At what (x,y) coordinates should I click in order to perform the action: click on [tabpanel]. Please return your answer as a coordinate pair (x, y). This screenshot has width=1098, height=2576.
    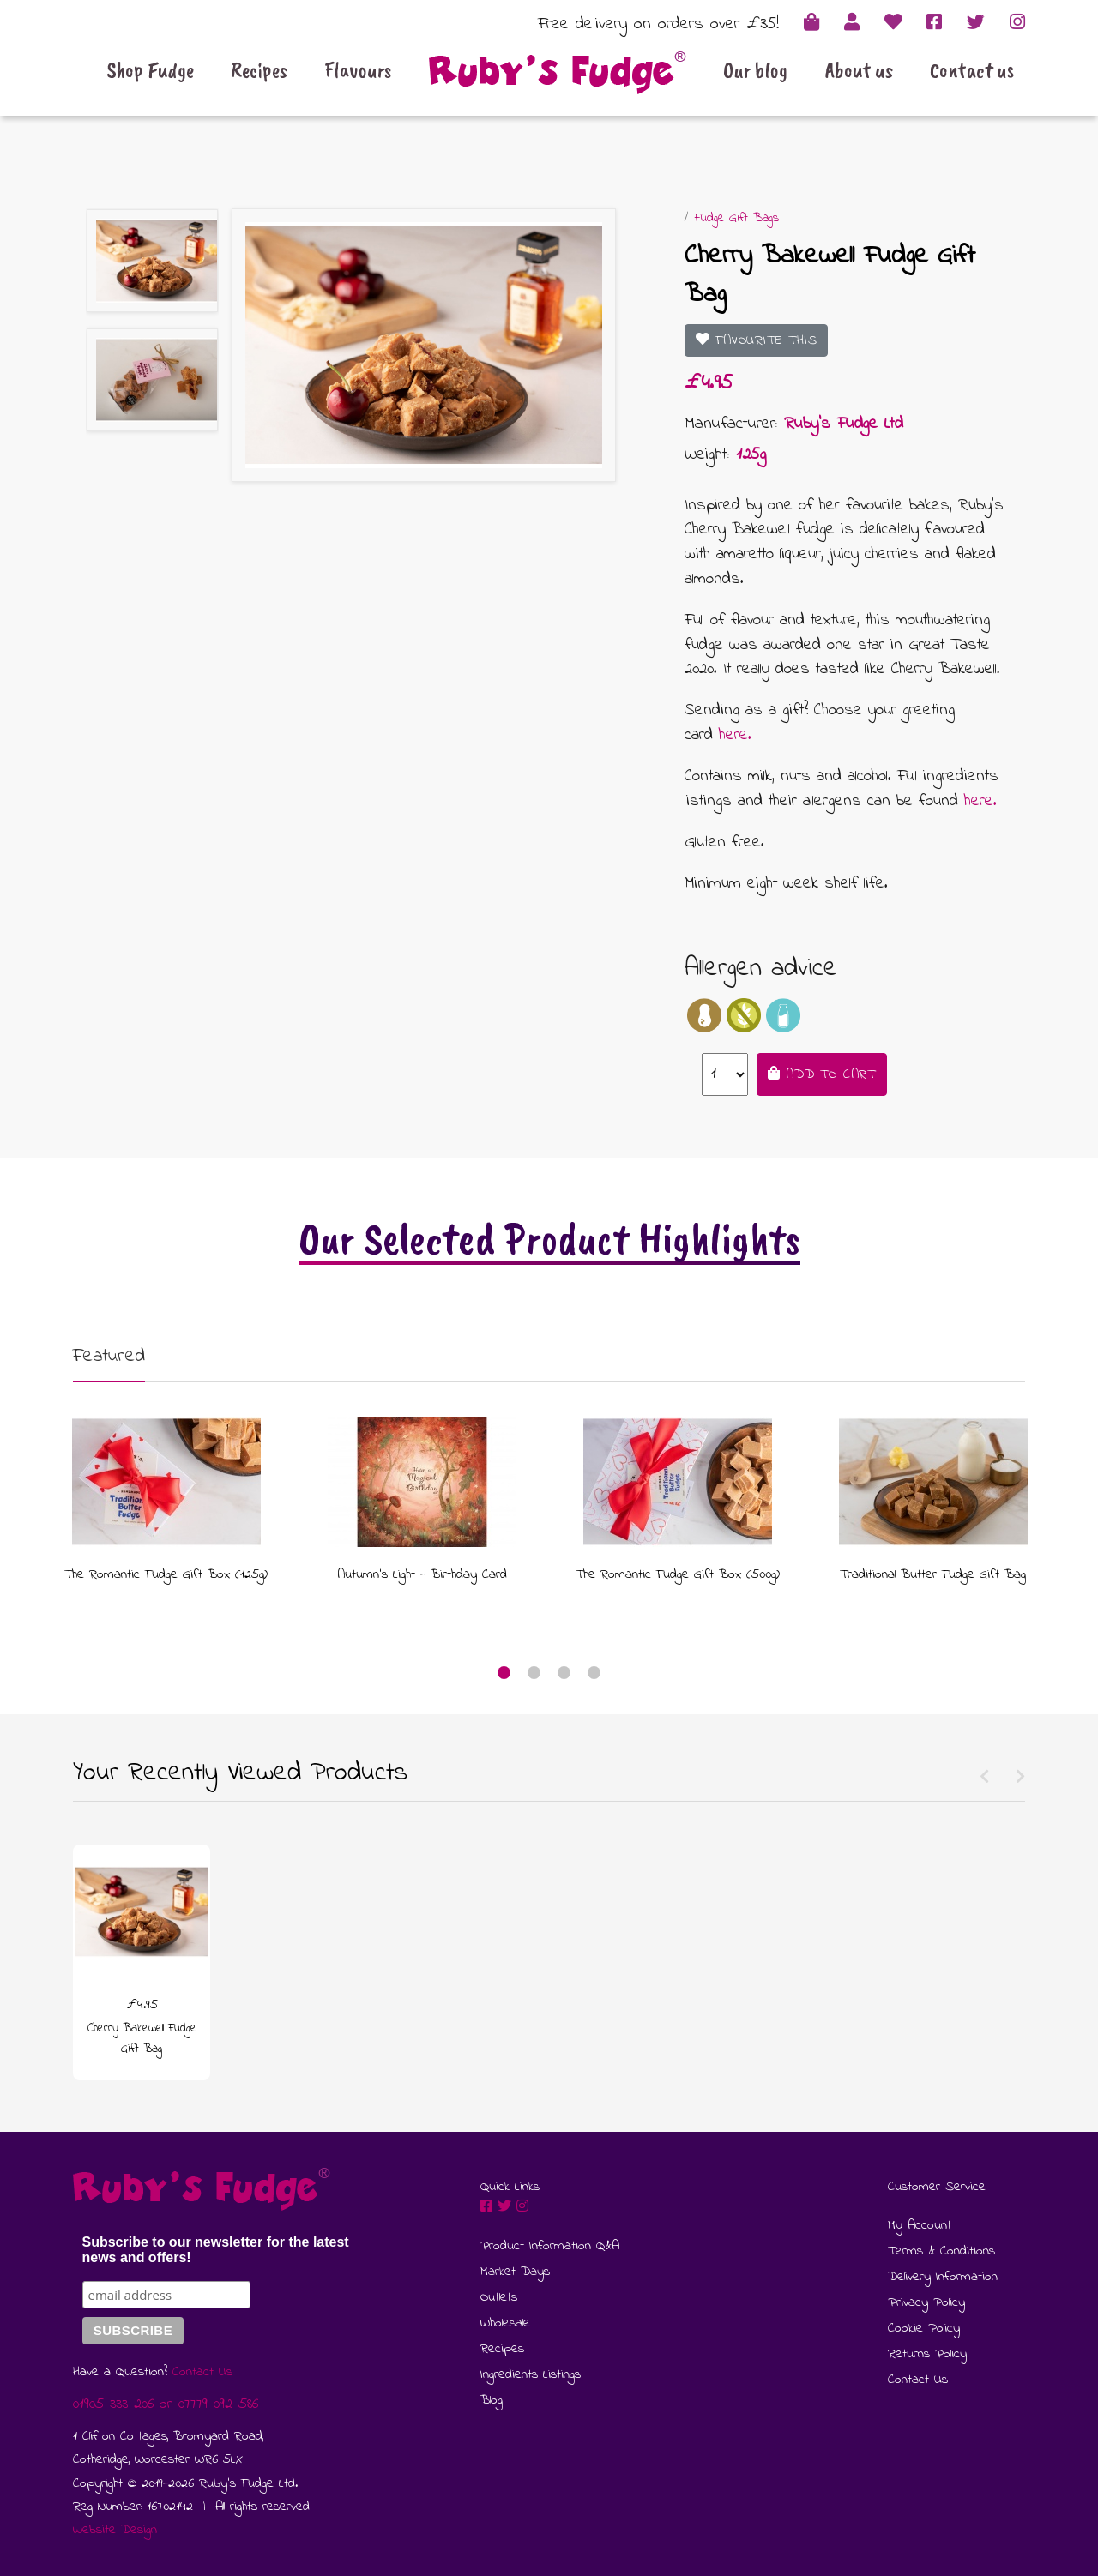
    Looking at the image, I should click on (166, 1495).